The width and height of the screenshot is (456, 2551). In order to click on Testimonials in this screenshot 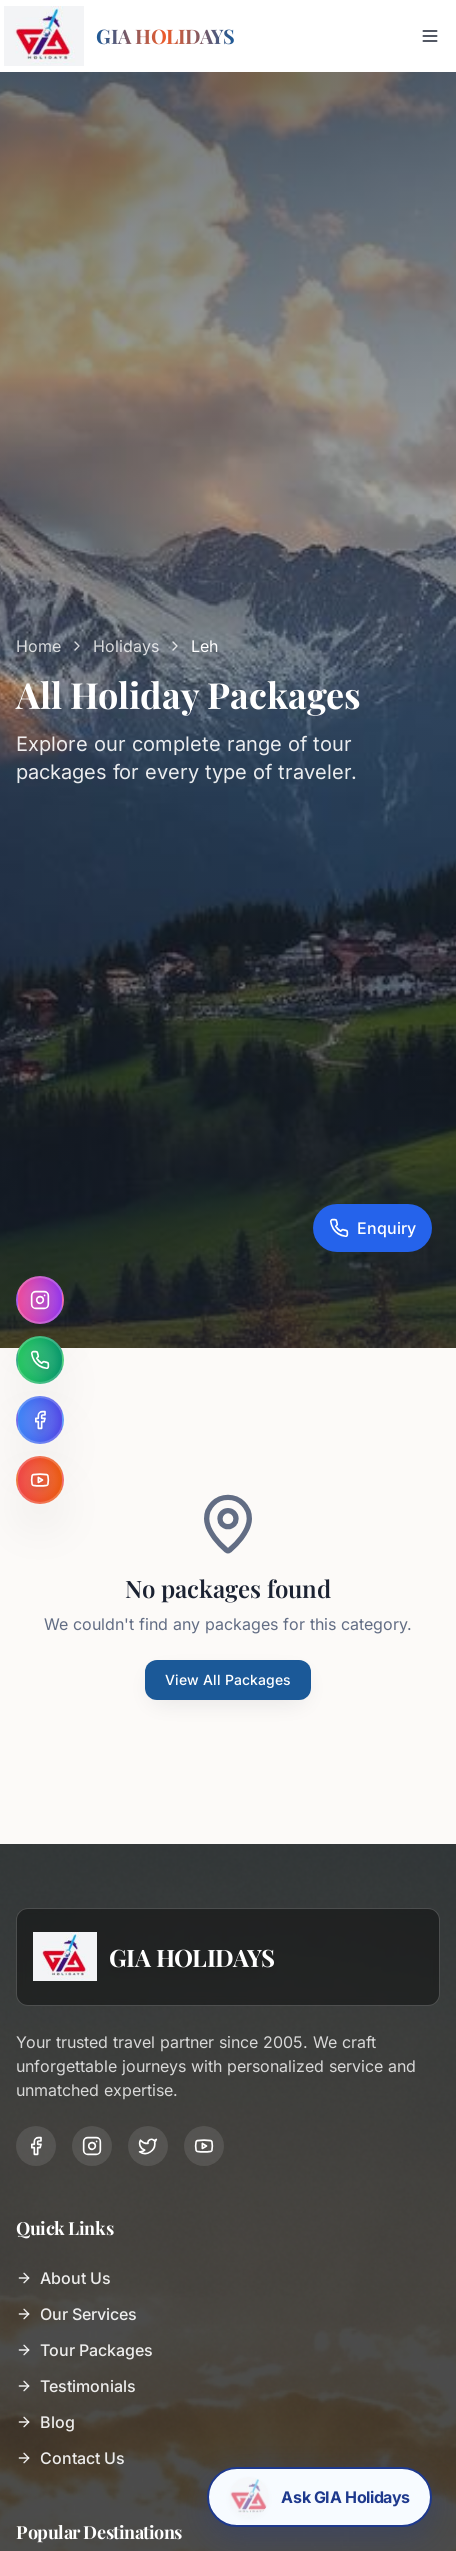, I will do `click(76, 2386)`.